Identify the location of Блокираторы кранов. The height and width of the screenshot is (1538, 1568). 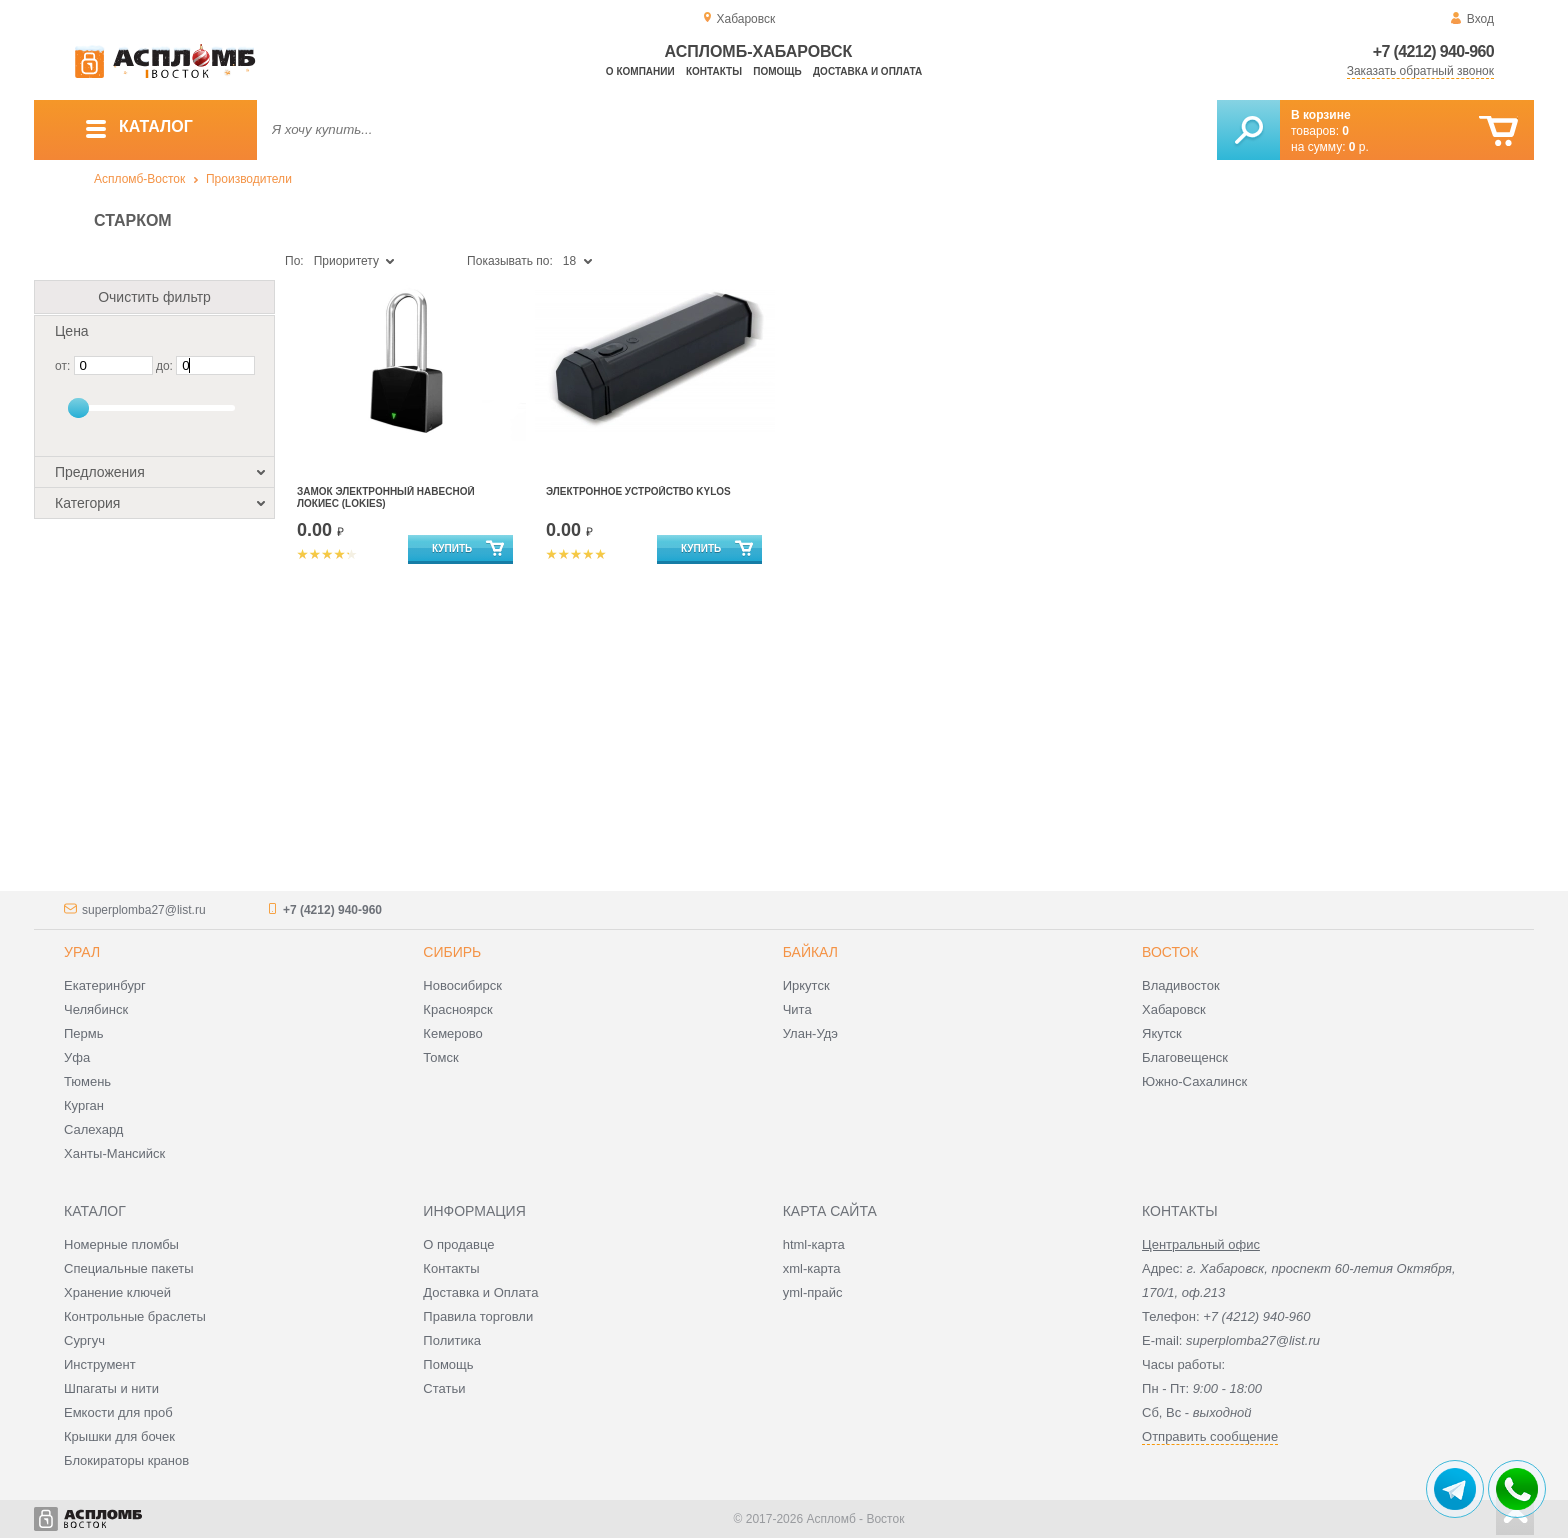
(126, 1460).